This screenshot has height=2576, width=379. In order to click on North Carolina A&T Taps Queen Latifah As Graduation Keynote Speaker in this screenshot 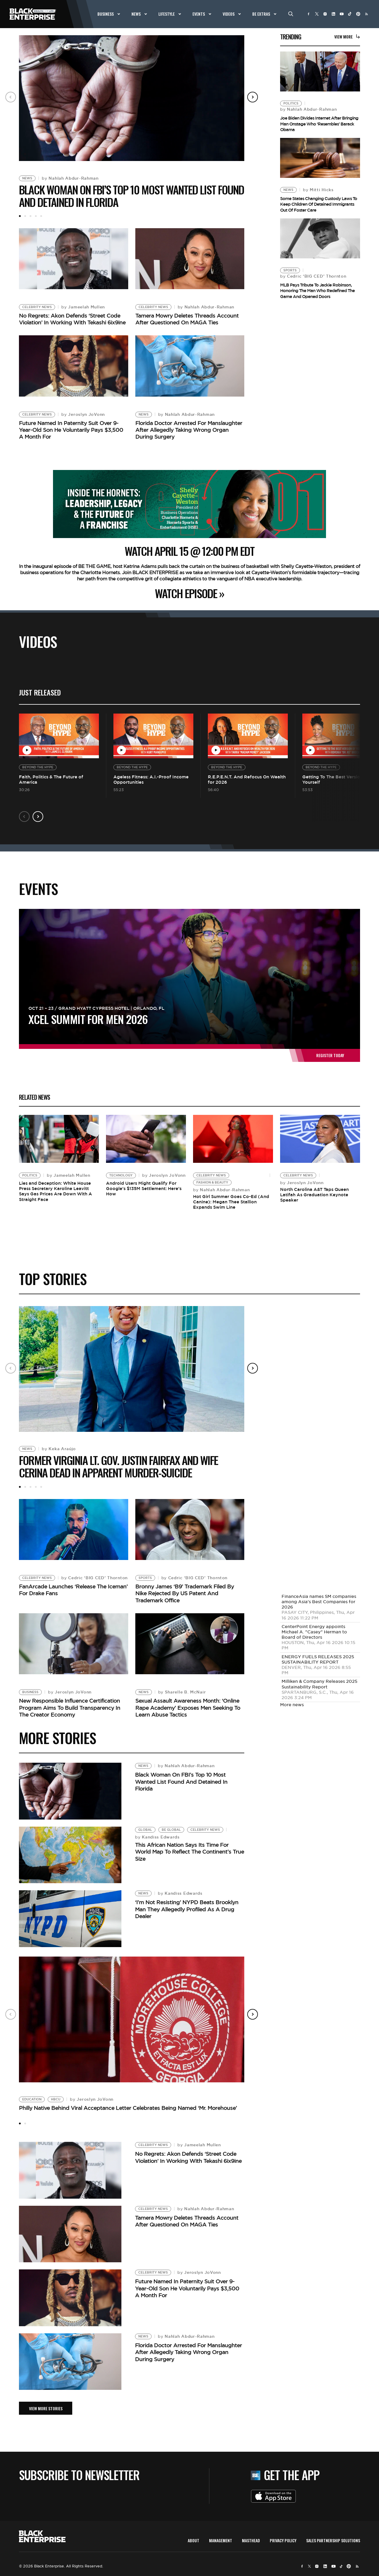, I will do `click(314, 1194)`.